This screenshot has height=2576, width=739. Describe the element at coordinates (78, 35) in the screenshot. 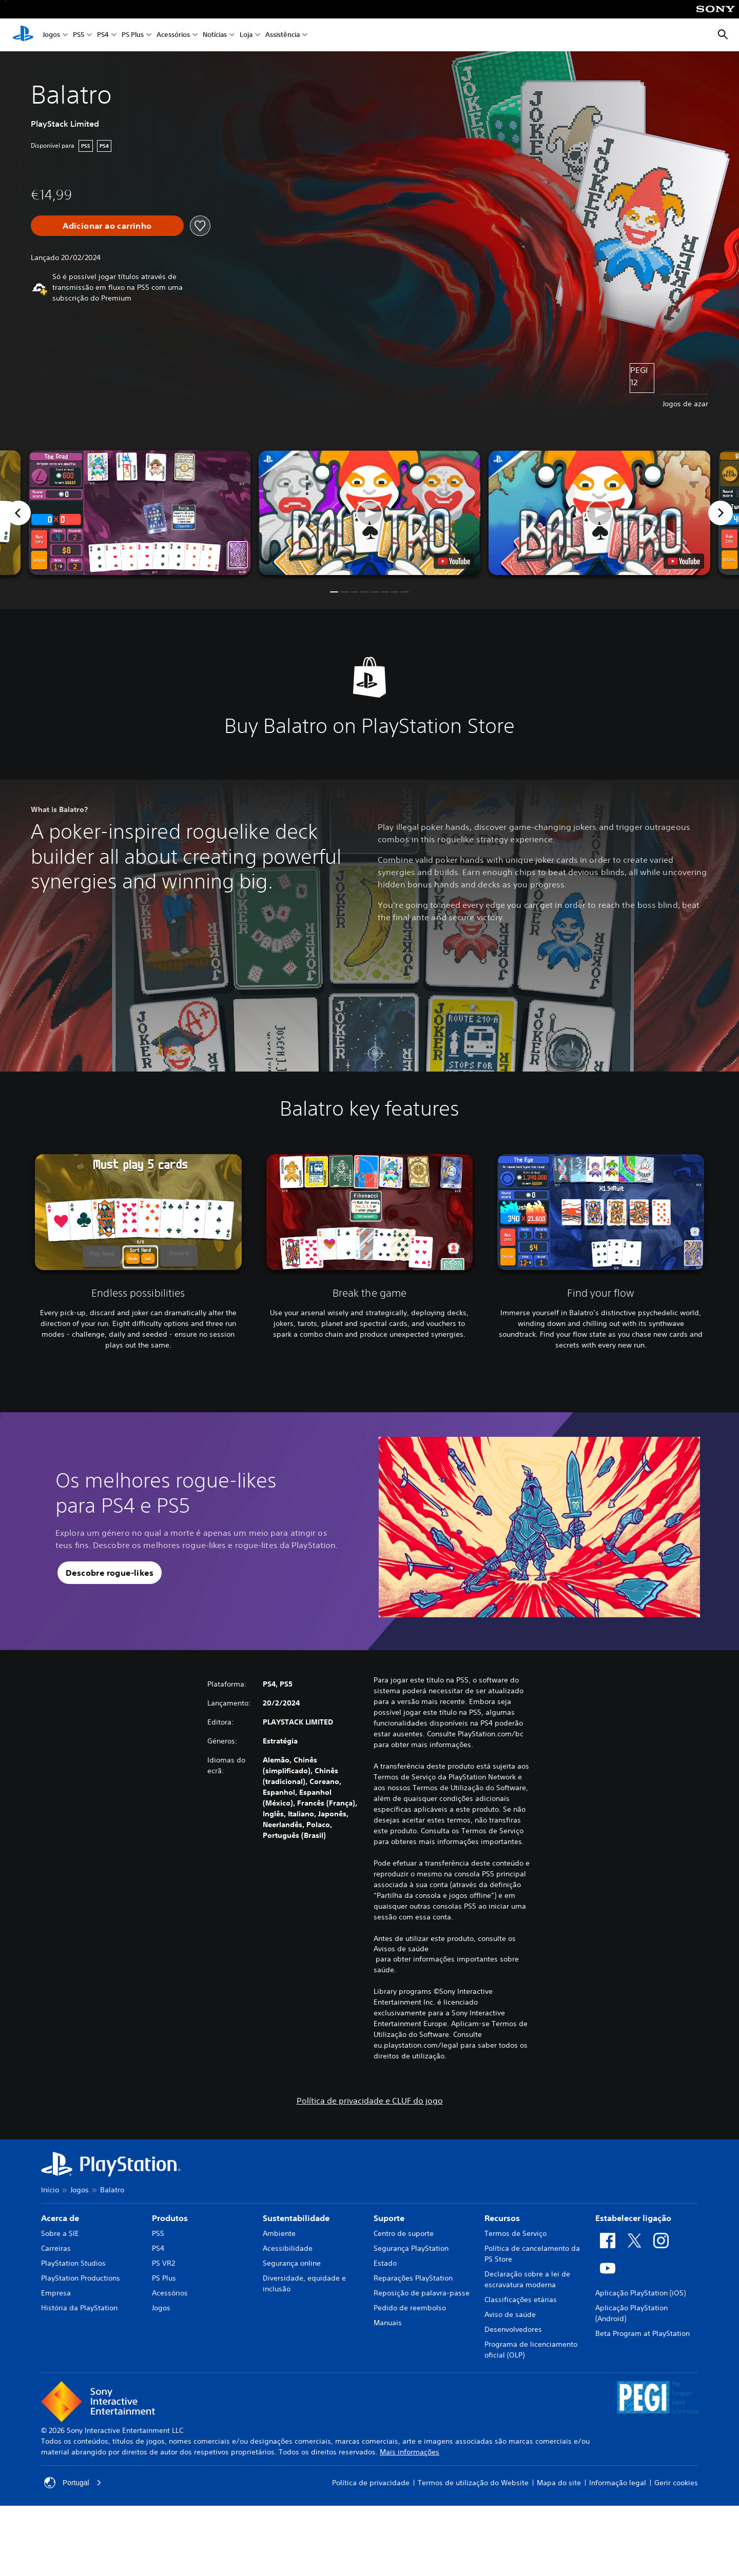

I see `PS5` at that location.